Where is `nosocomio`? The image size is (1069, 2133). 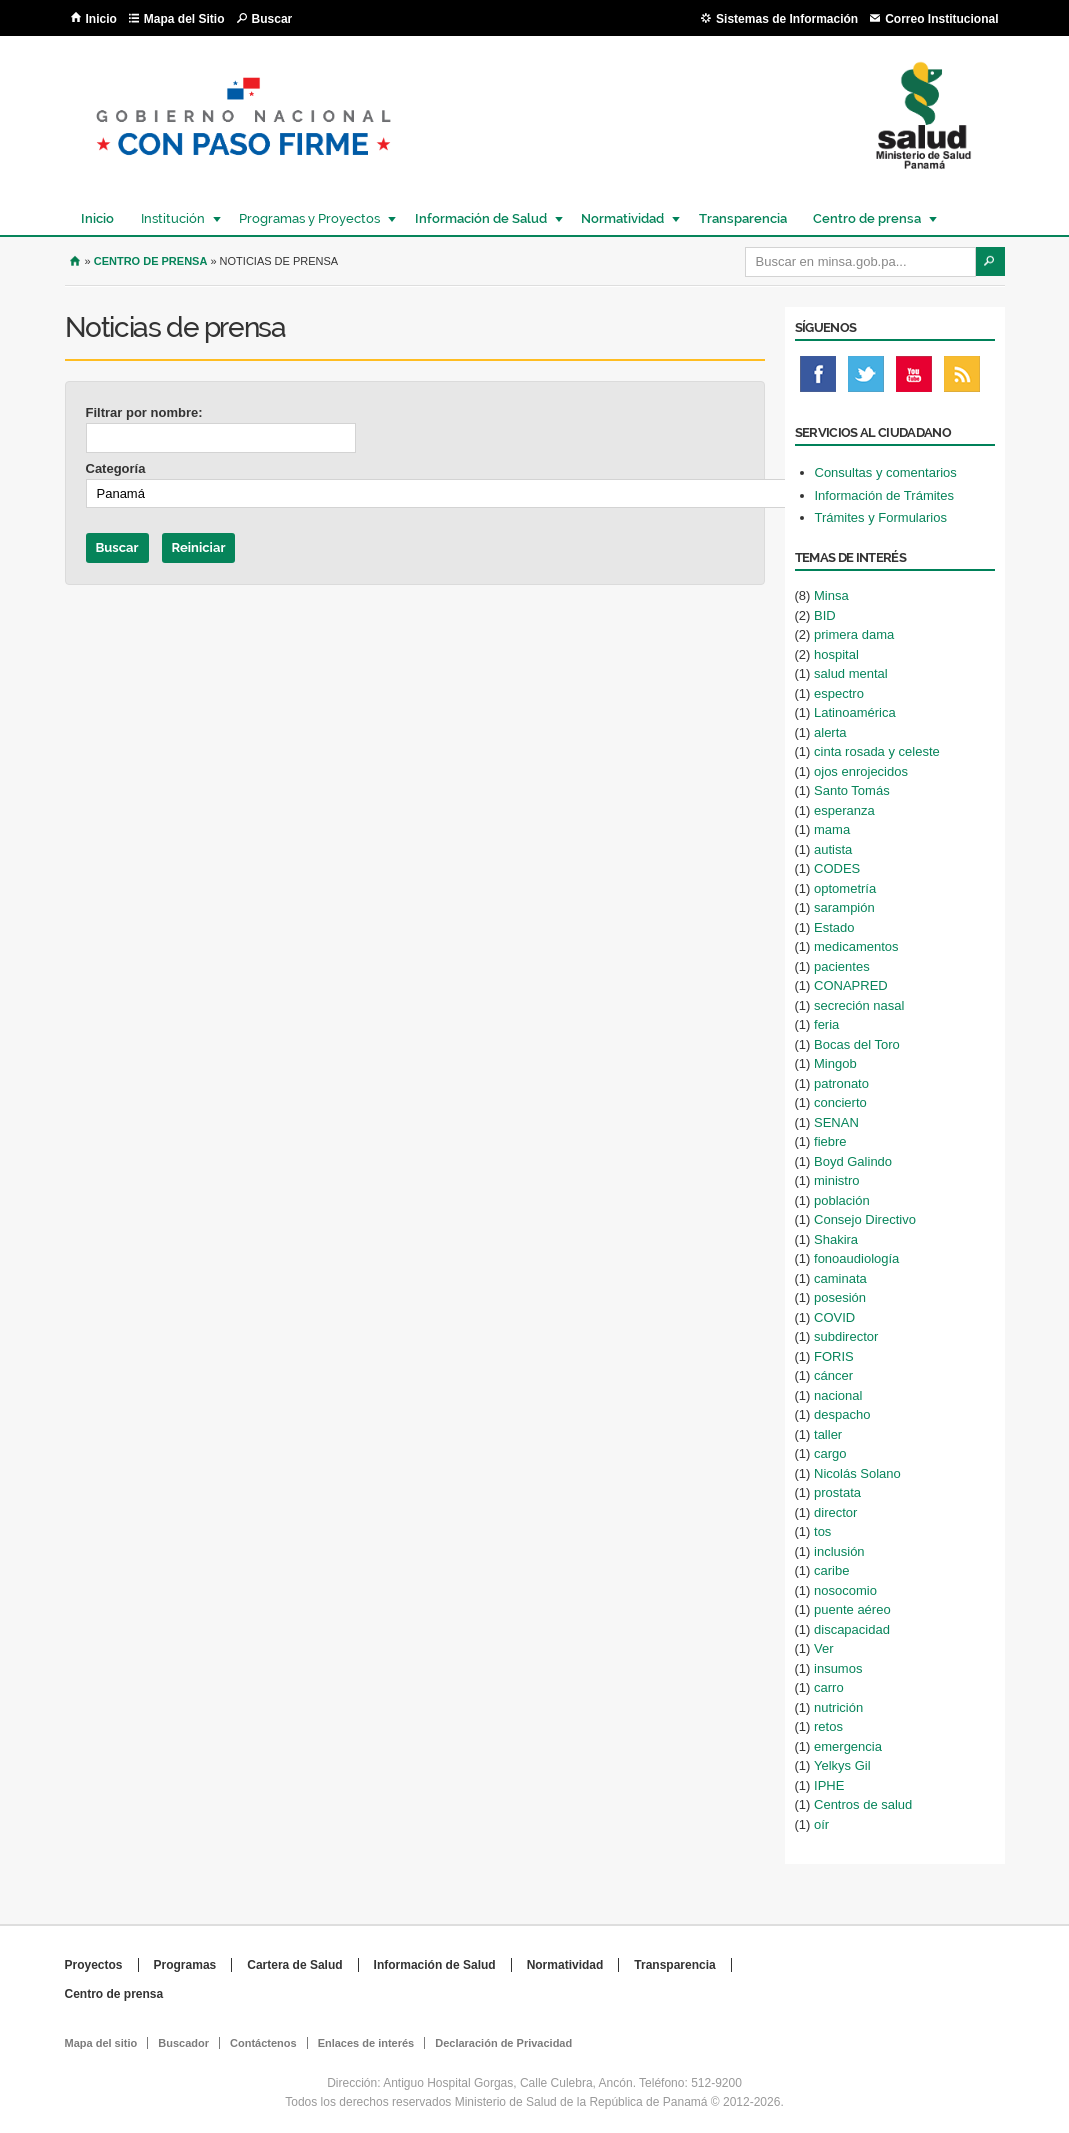 nosocomio is located at coordinates (845, 1590).